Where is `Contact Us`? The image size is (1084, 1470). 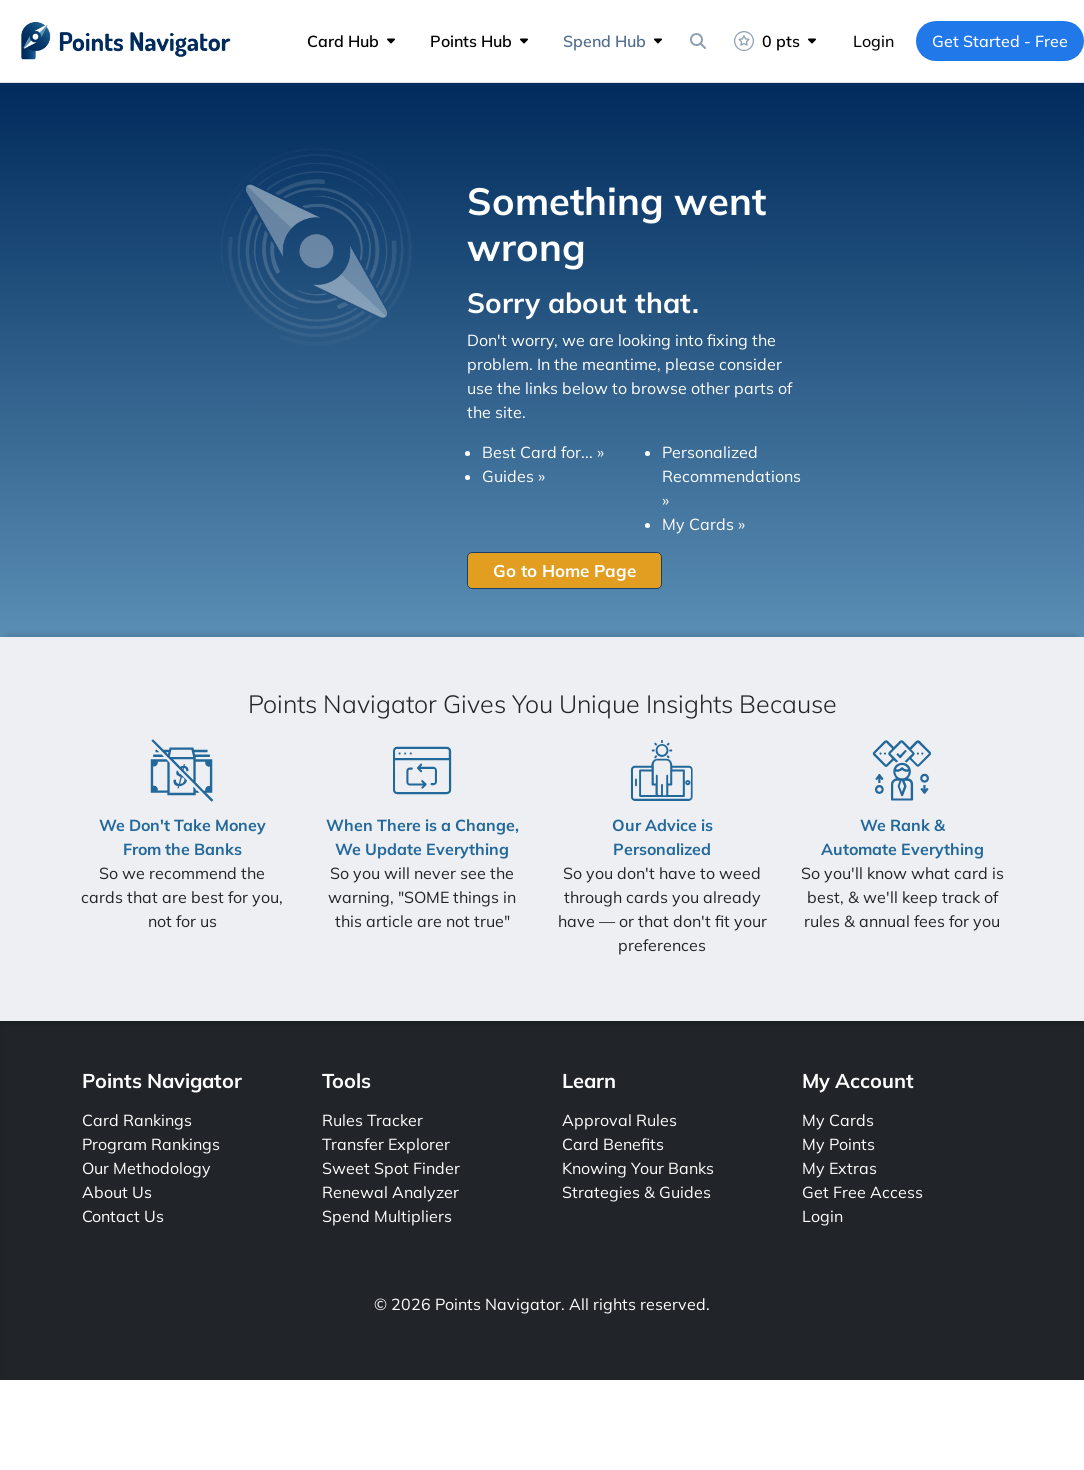
Contact Us is located at coordinates (123, 1216).